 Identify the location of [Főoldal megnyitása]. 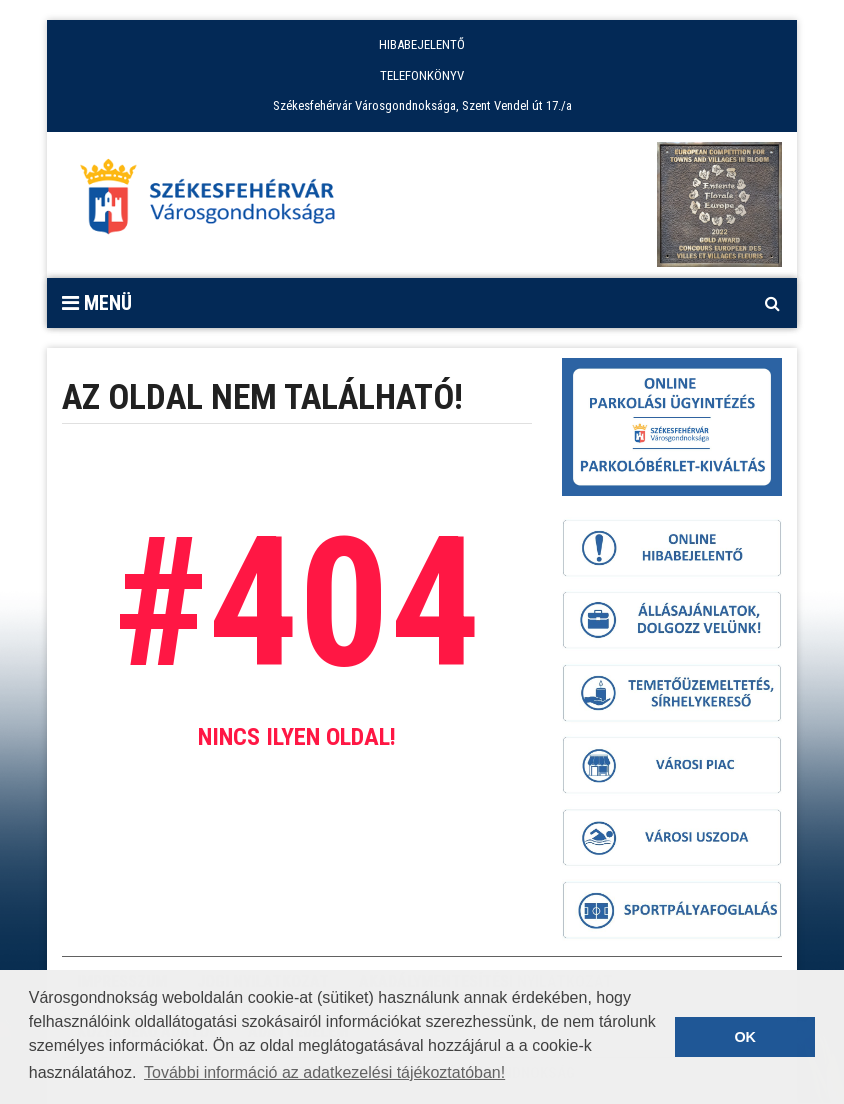
(217, 202).